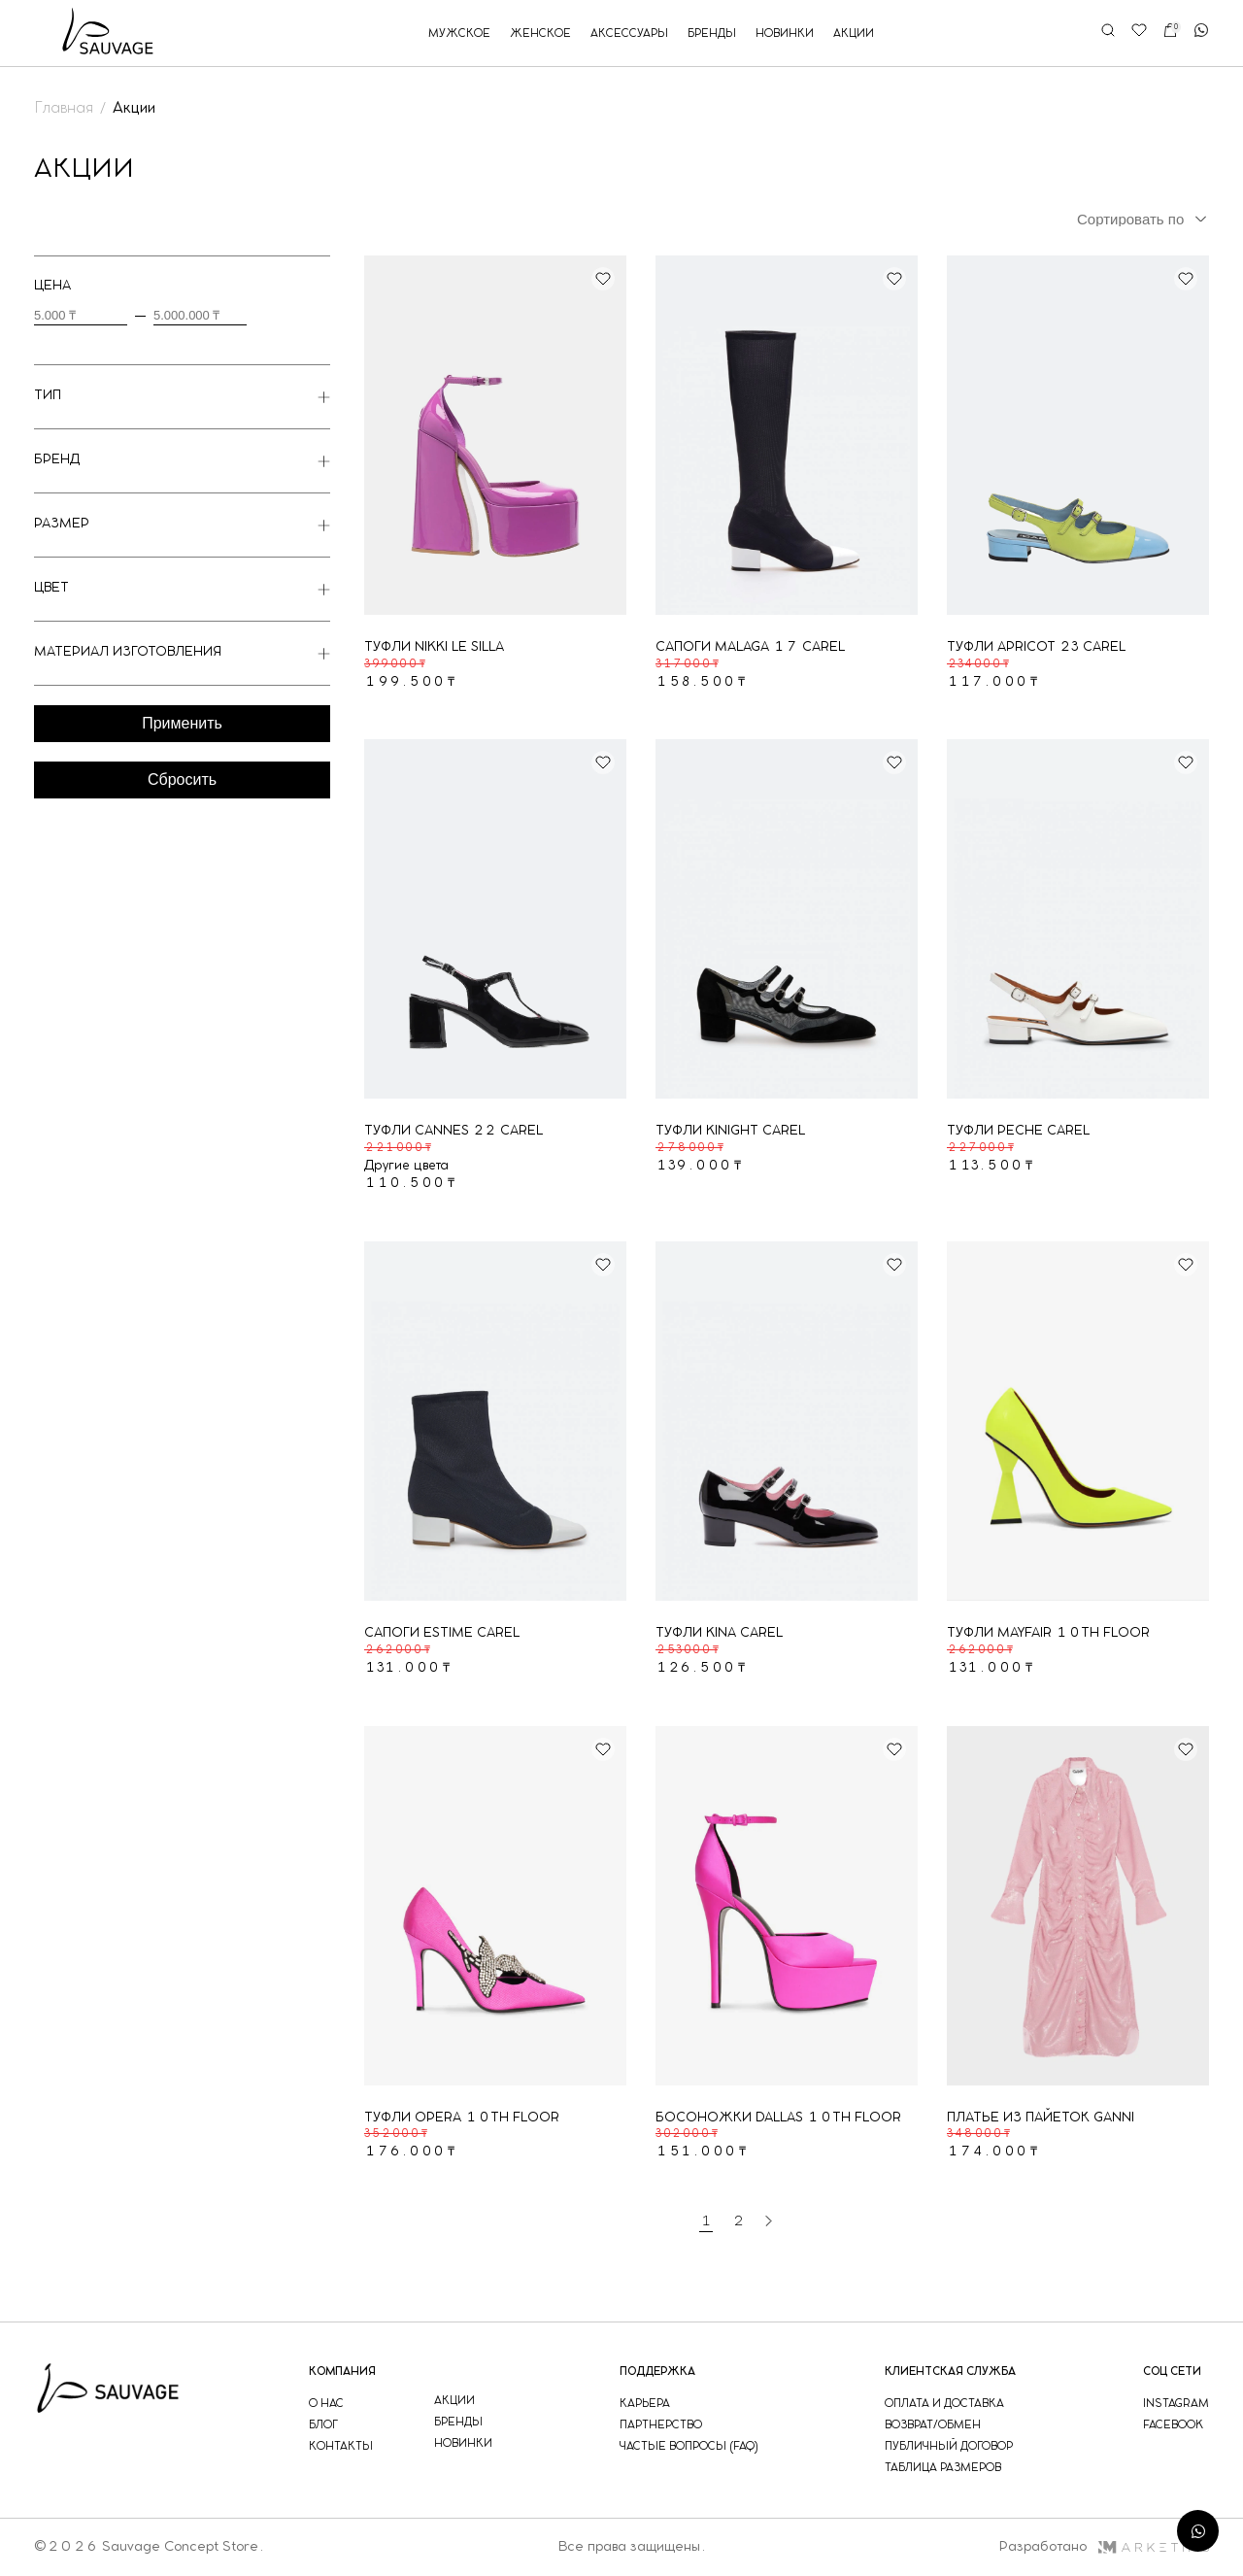 This screenshot has height=2576, width=1243. I want to click on компания, so click(342, 2371).